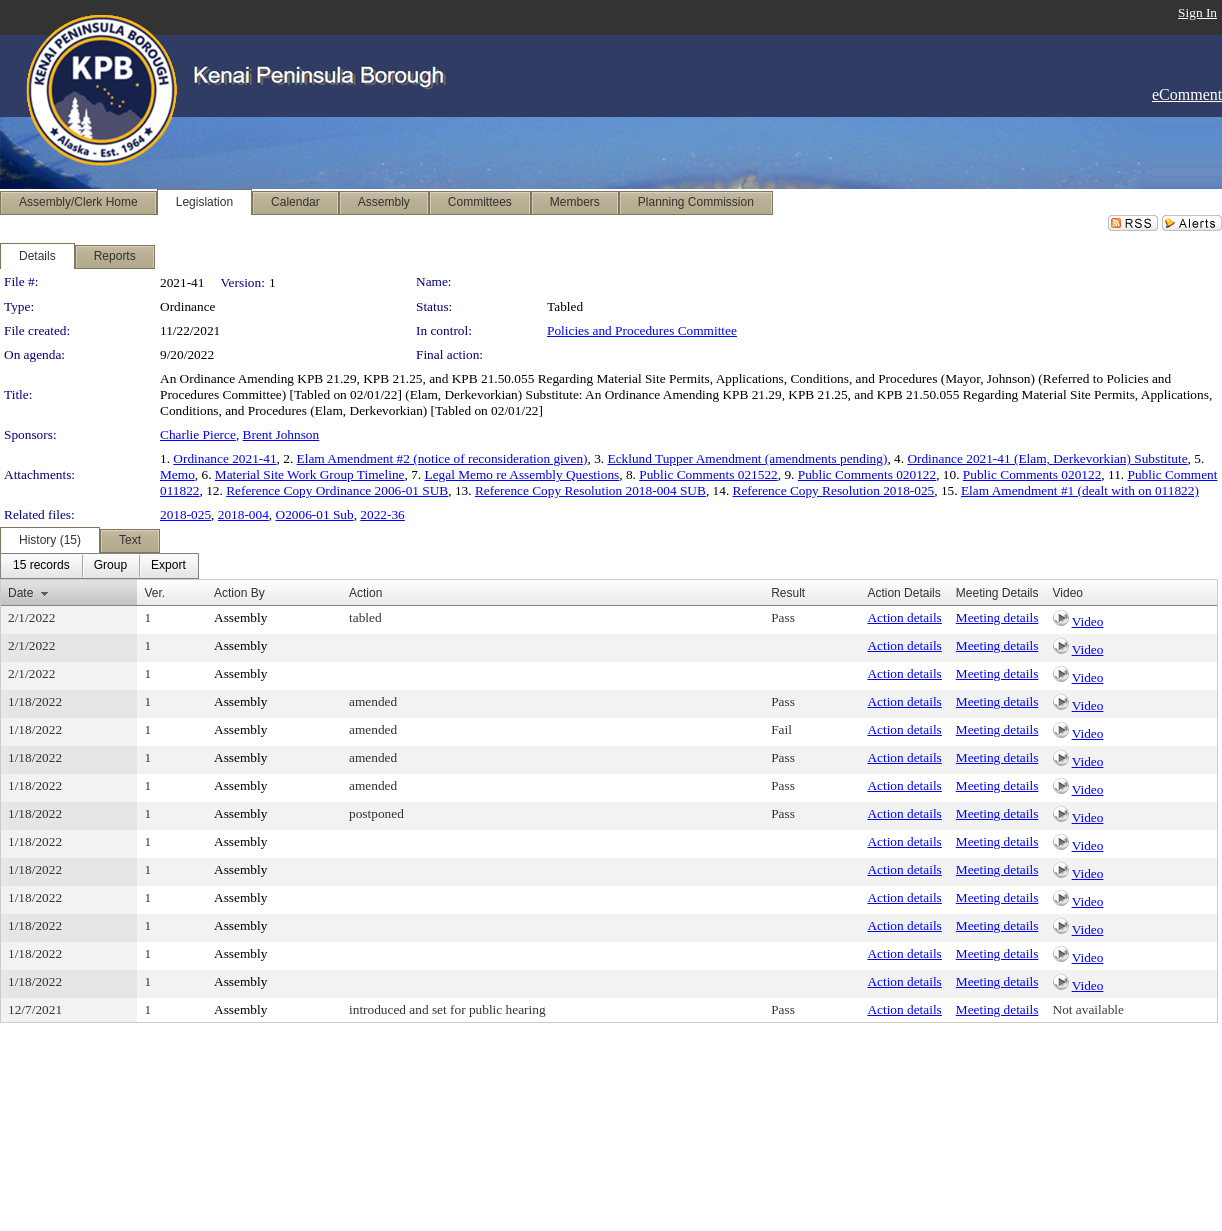  What do you see at coordinates (1197, 12) in the screenshot?
I see `Sign In` at bounding box center [1197, 12].